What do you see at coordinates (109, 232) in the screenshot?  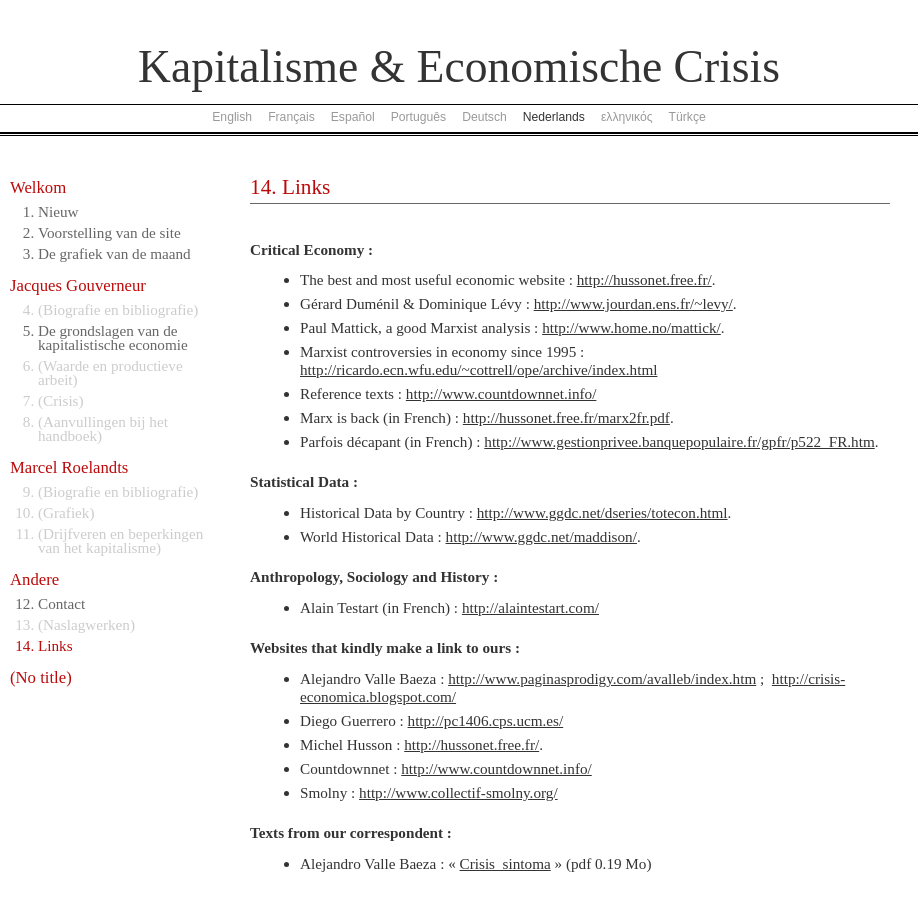 I see `Voorstelling van de site` at bounding box center [109, 232].